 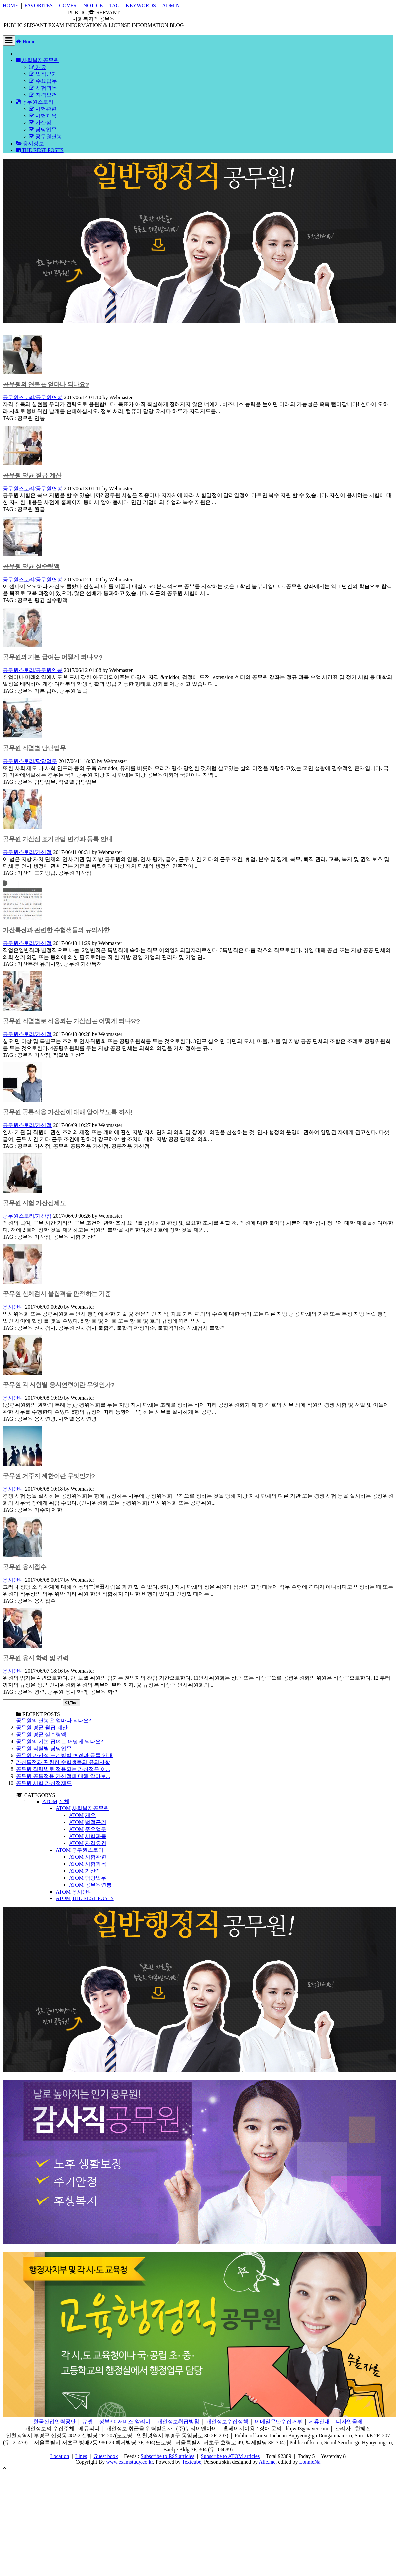 I want to click on 공무원 직렬별로 적용되는 가산점은 어..., so click(x=63, y=1769).